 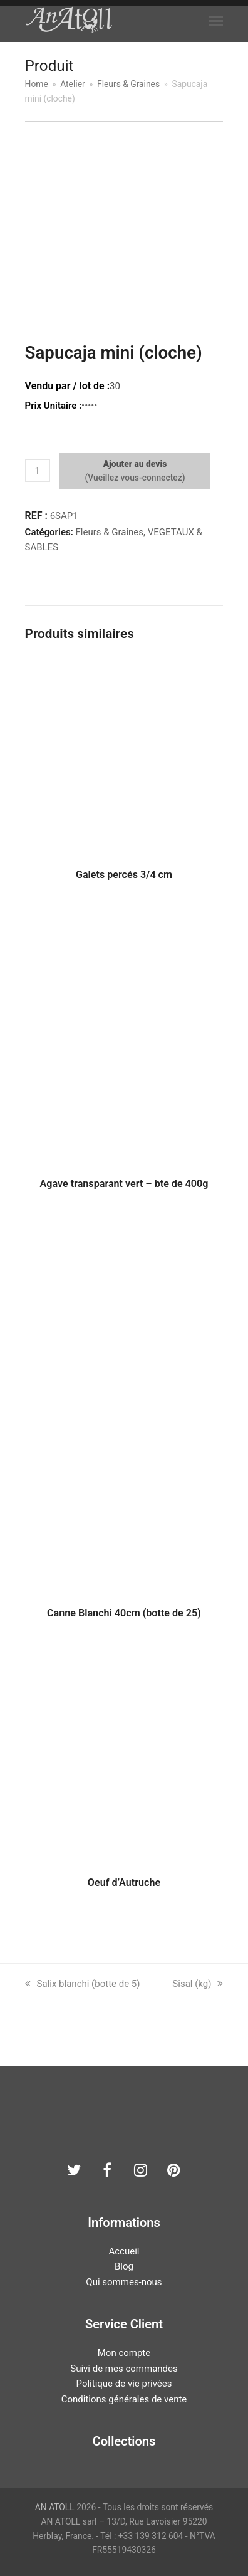 What do you see at coordinates (124, 2353) in the screenshot?
I see `Mon compte` at bounding box center [124, 2353].